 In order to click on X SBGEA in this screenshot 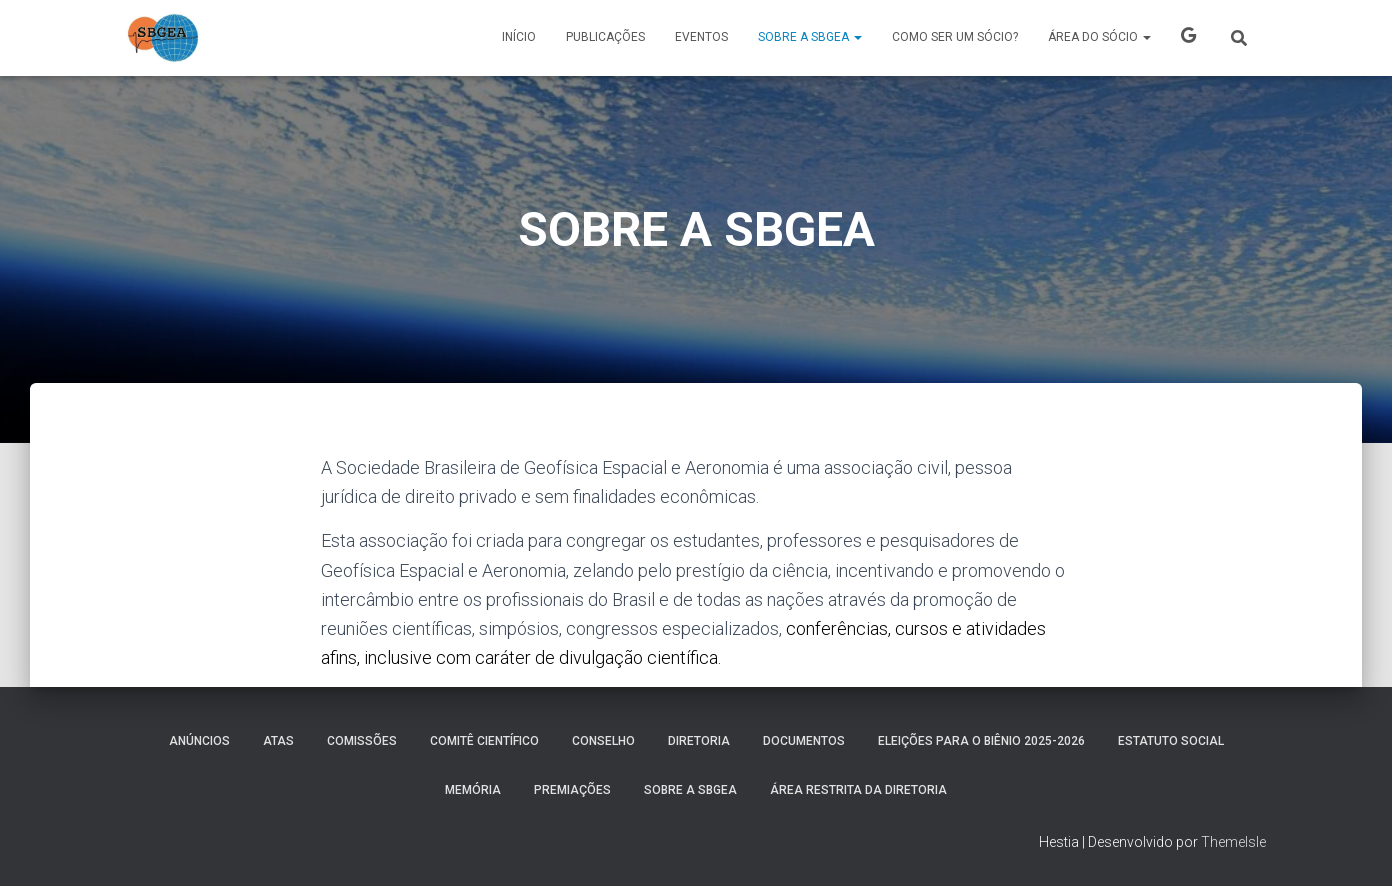, I will do `click(1188, 38)`.